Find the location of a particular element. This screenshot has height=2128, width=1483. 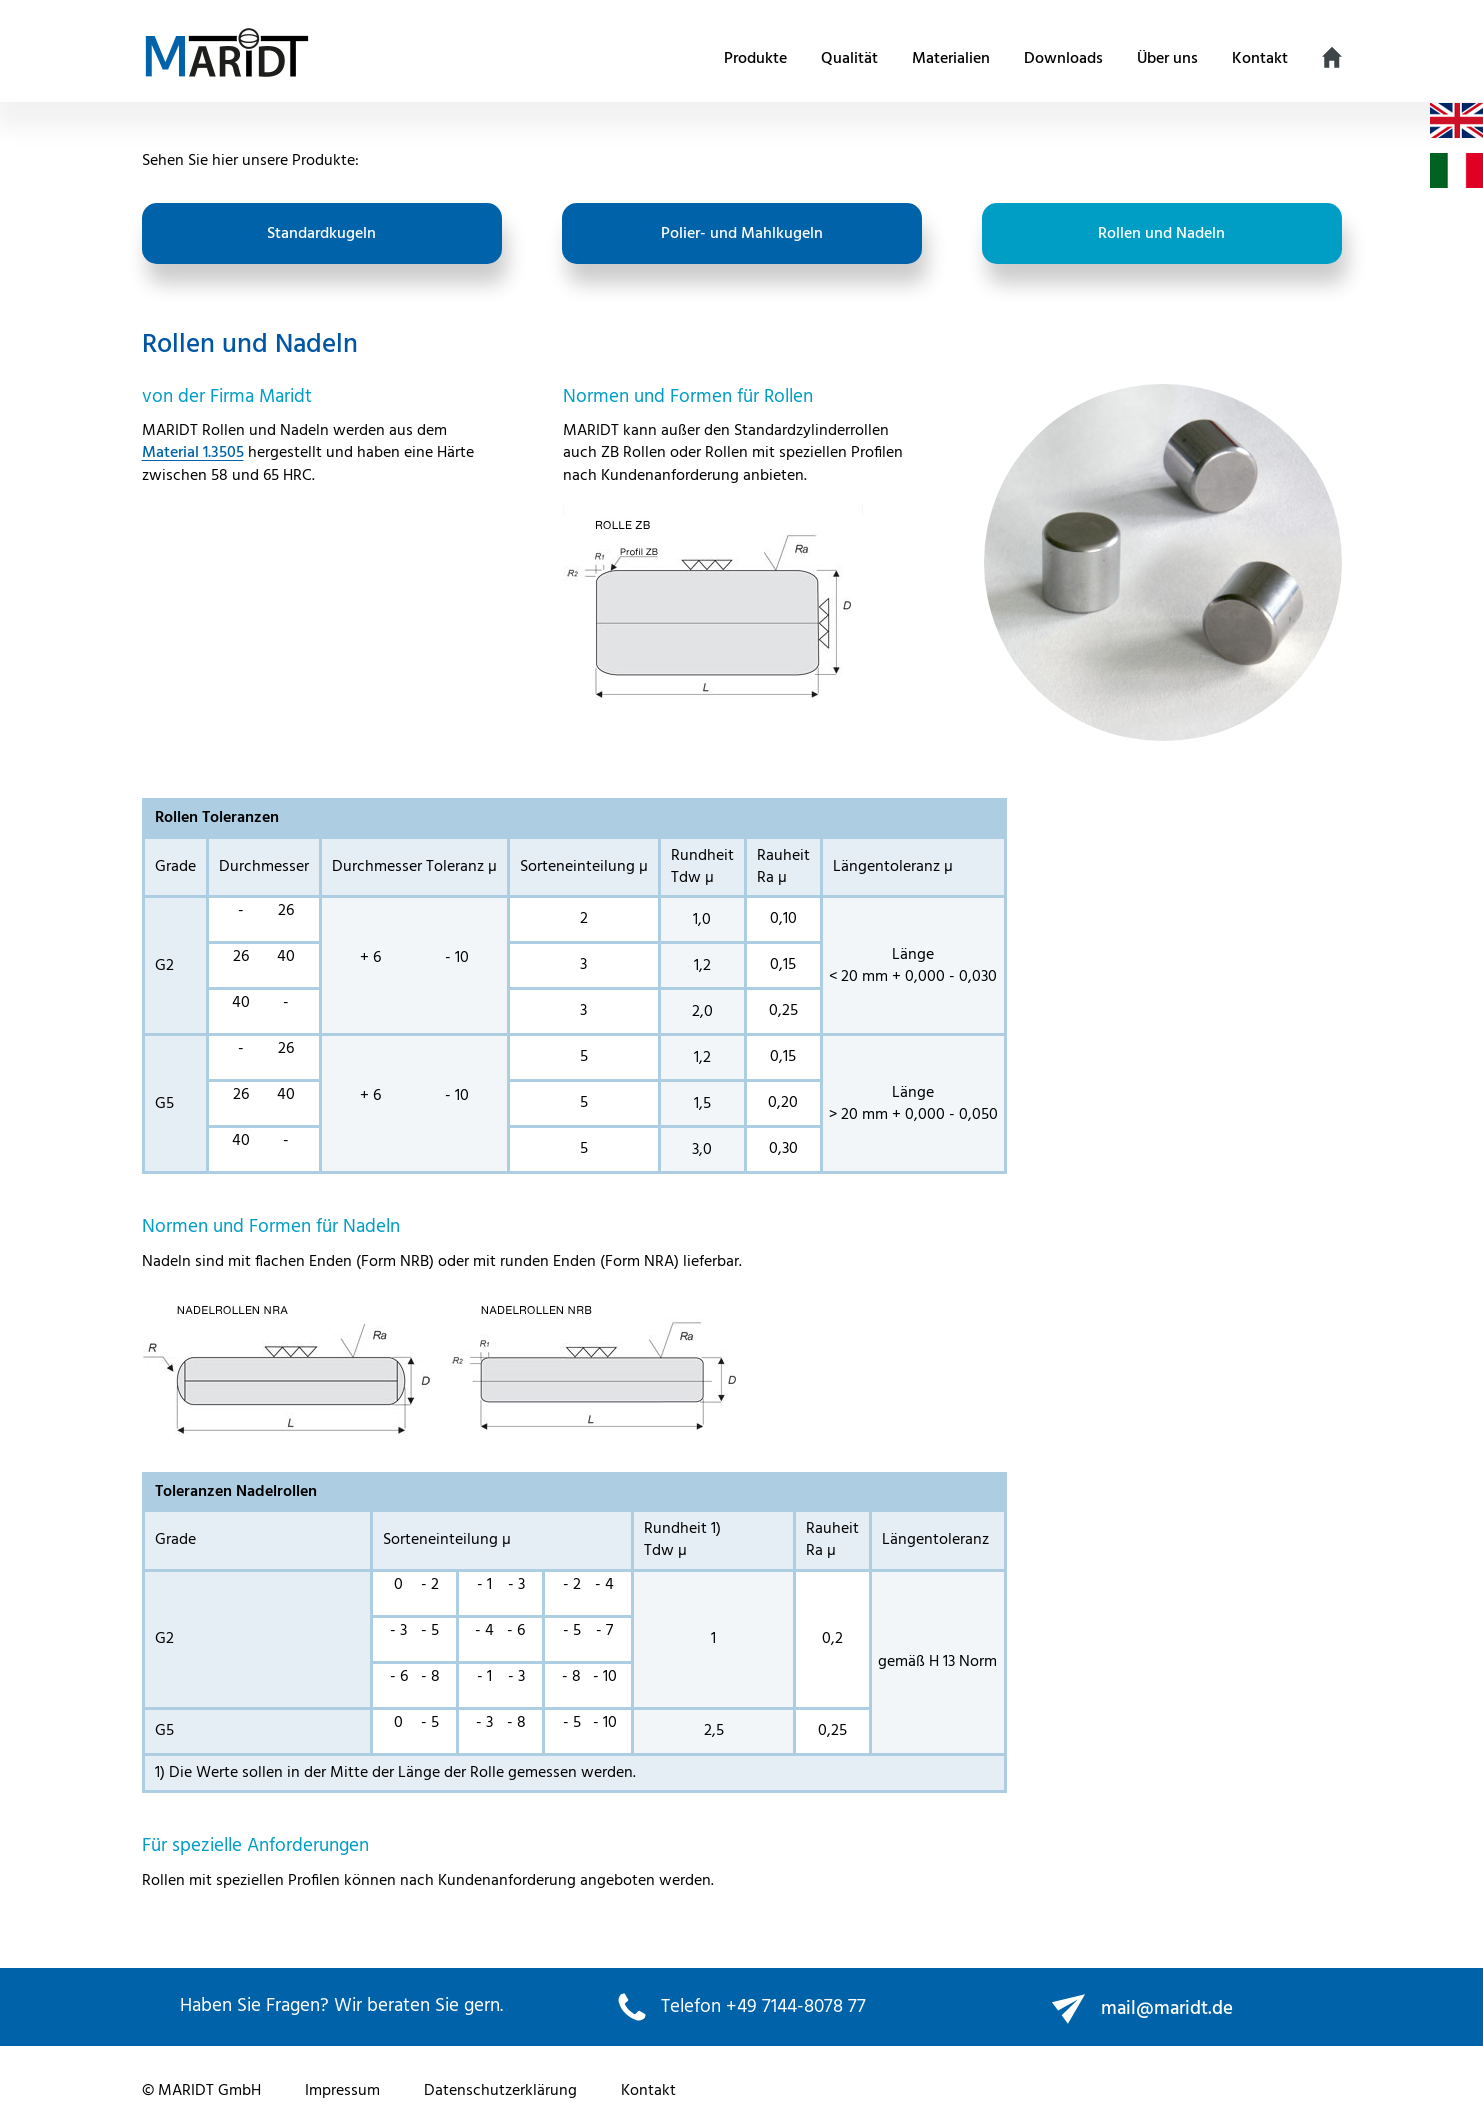

Material 1.3505 is located at coordinates (193, 453).